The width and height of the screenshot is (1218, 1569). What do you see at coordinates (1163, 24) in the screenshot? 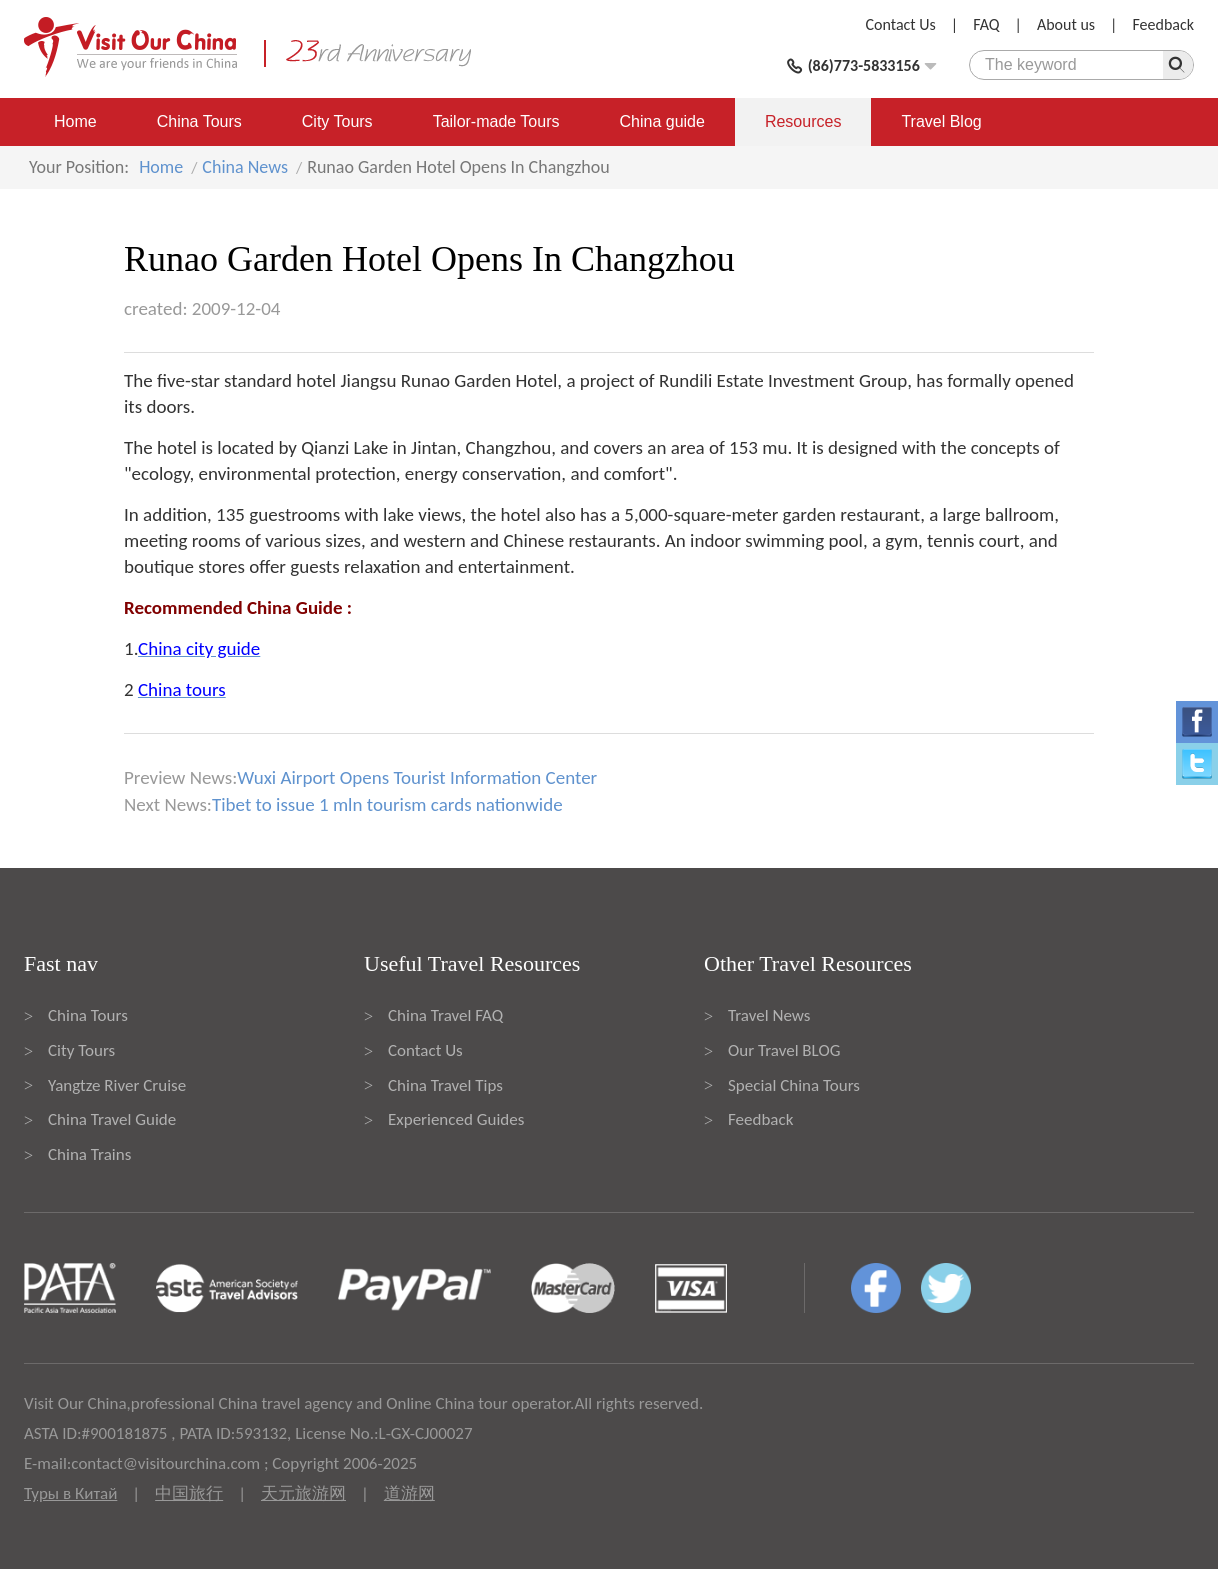
I see `Feedback` at bounding box center [1163, 24].